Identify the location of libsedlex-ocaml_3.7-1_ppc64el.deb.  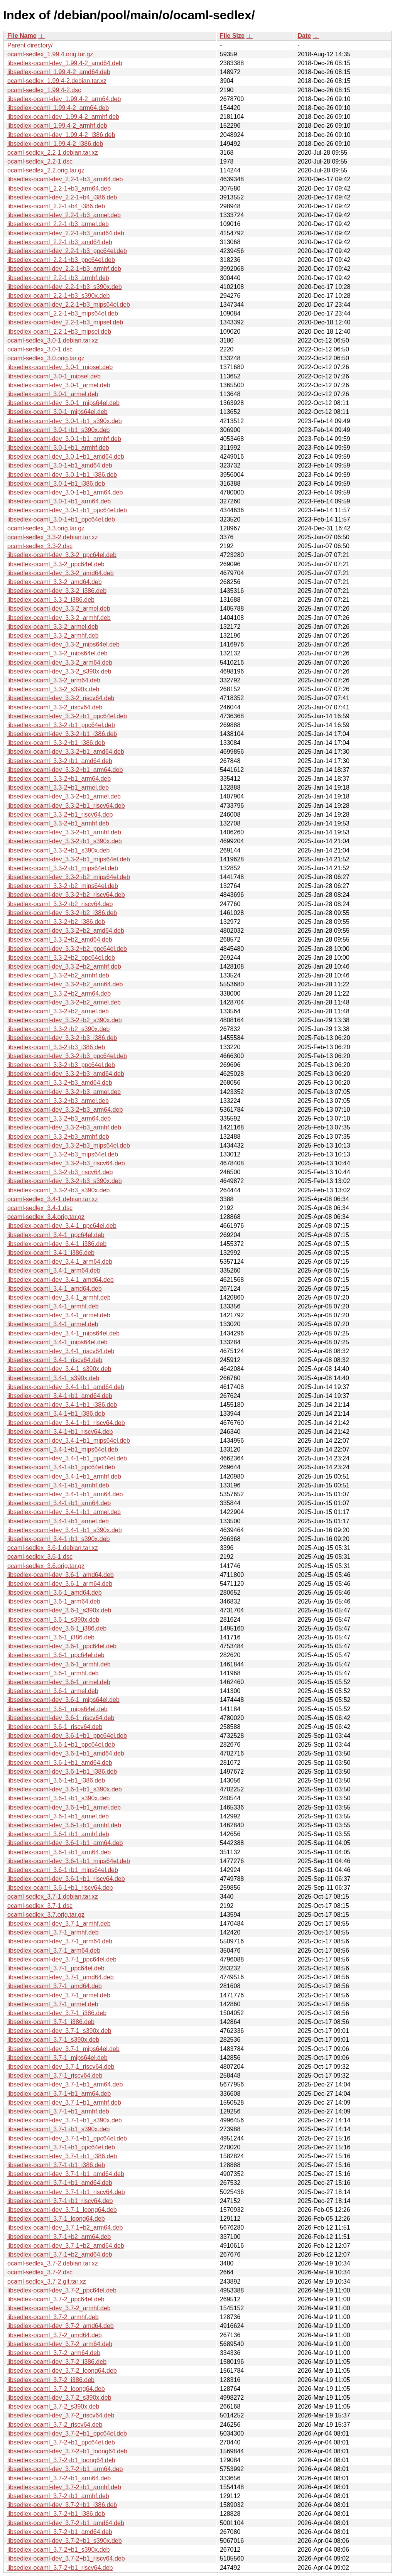
(56, 1968).